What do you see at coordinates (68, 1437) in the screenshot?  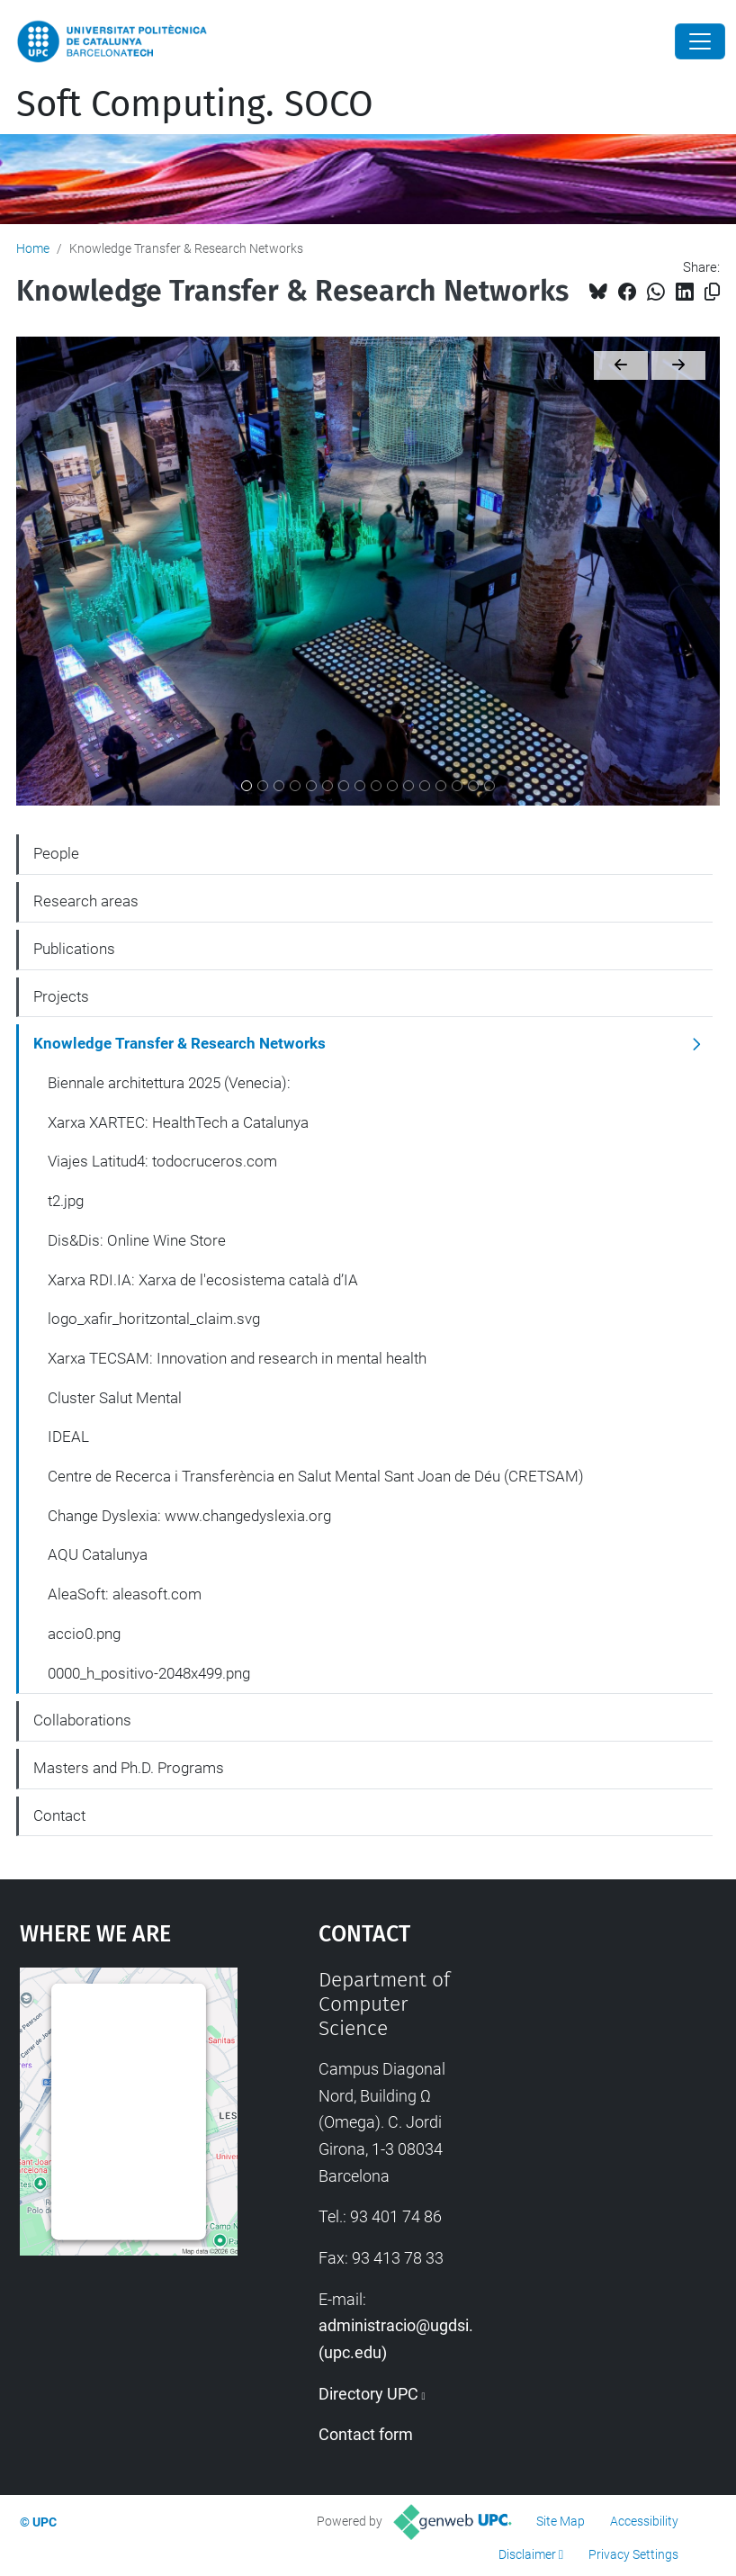 I see `IDEAL` at bounding box center [68, 1437].